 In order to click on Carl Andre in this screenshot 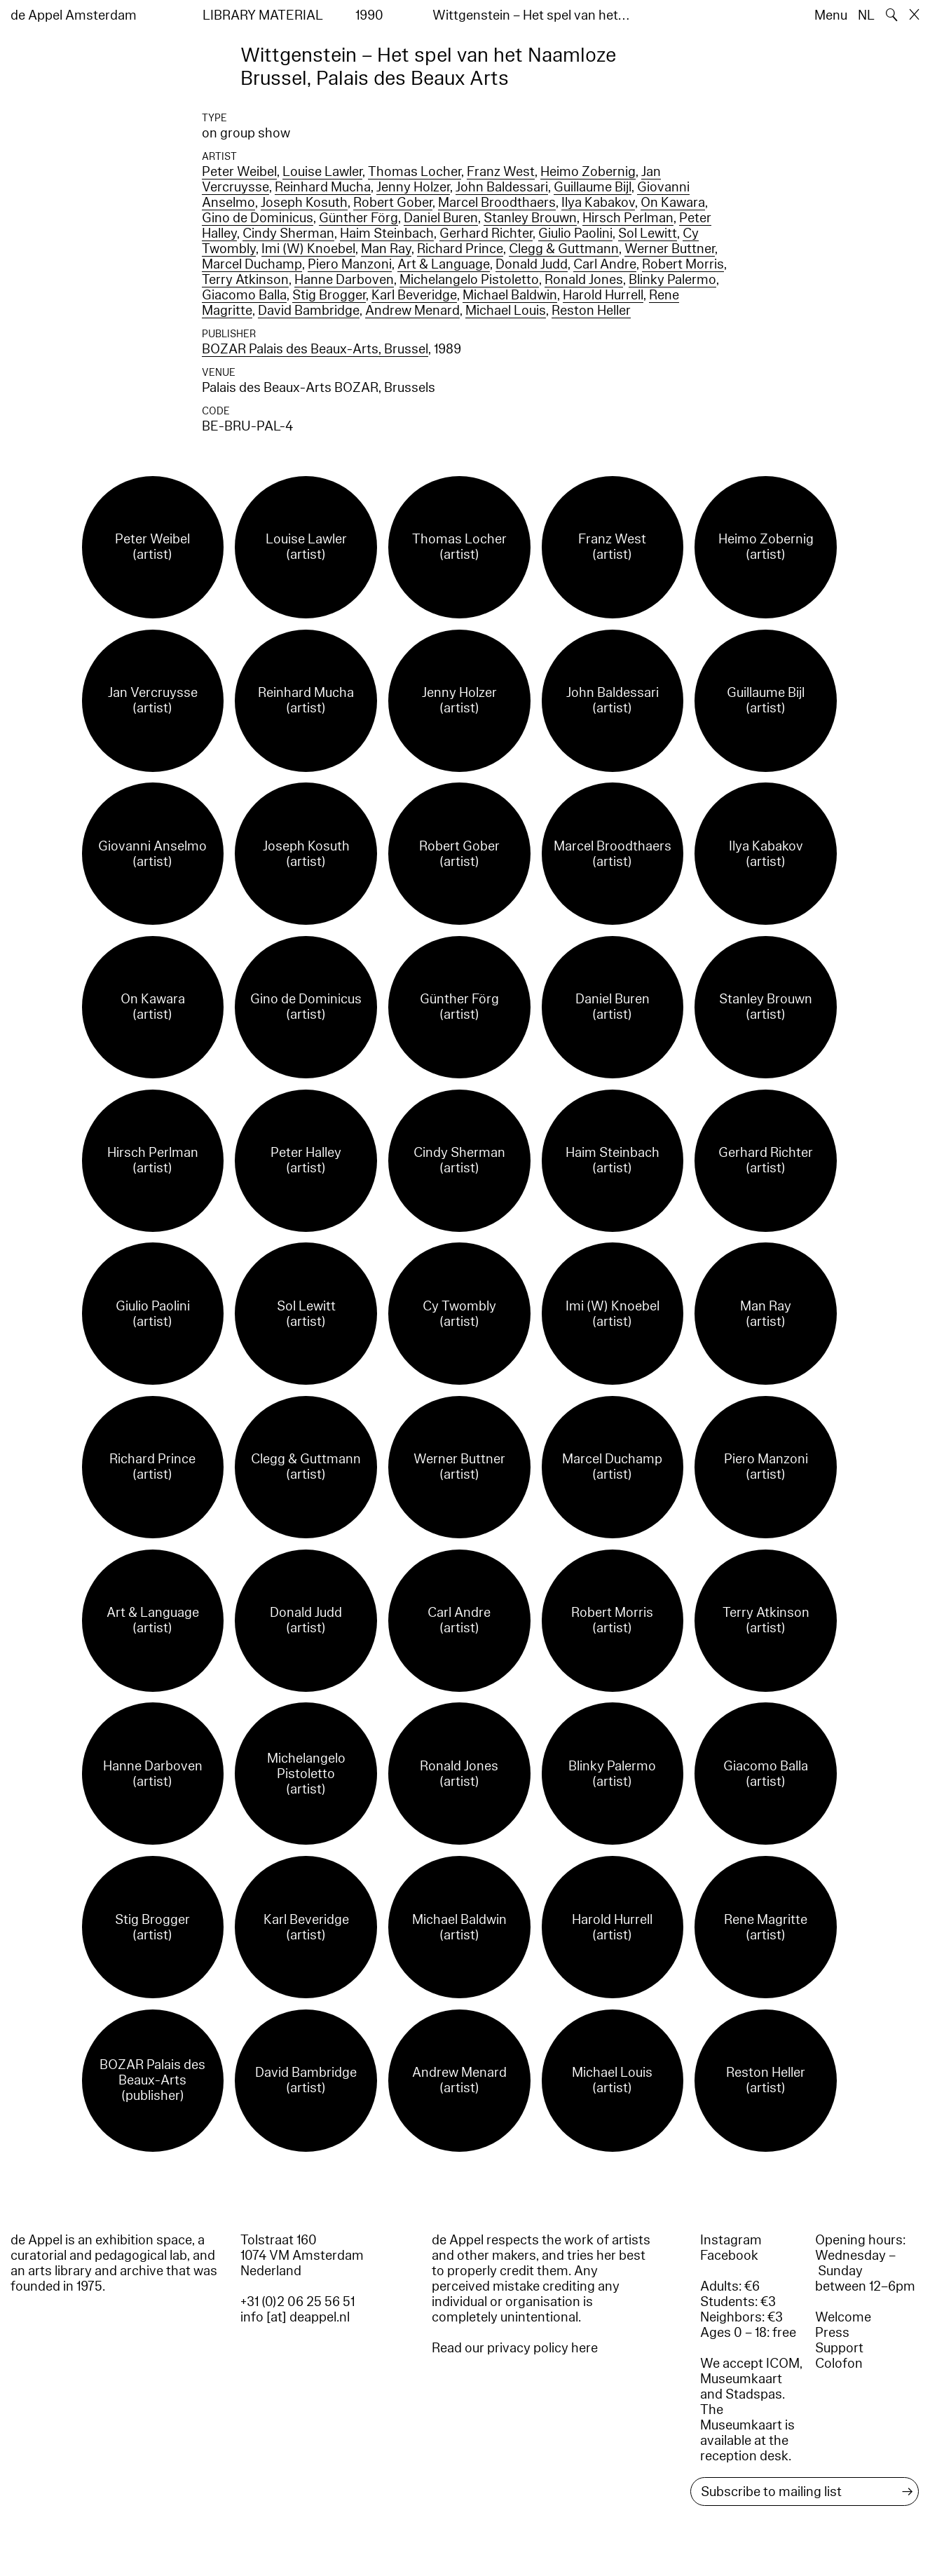, I will do `click(604, 264)`.